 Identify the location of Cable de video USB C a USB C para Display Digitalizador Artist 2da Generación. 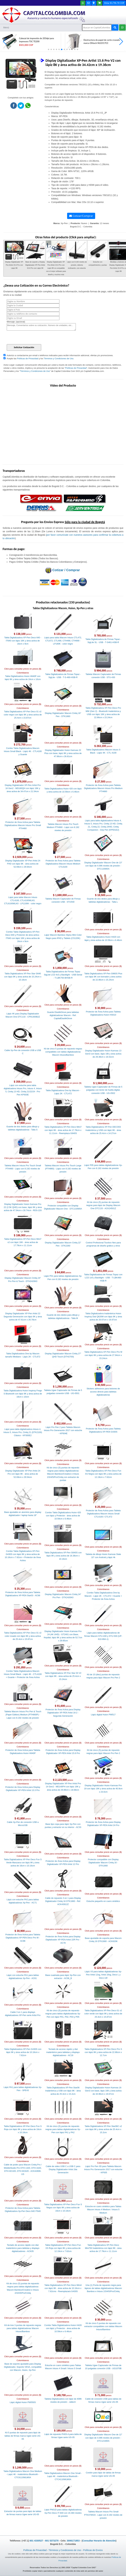
(63, 2169).